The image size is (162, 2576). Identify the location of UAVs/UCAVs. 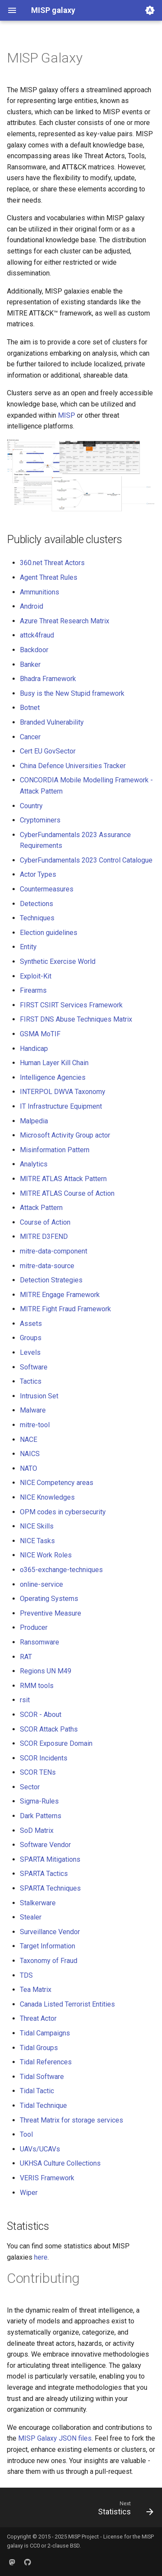
(40, 2149).